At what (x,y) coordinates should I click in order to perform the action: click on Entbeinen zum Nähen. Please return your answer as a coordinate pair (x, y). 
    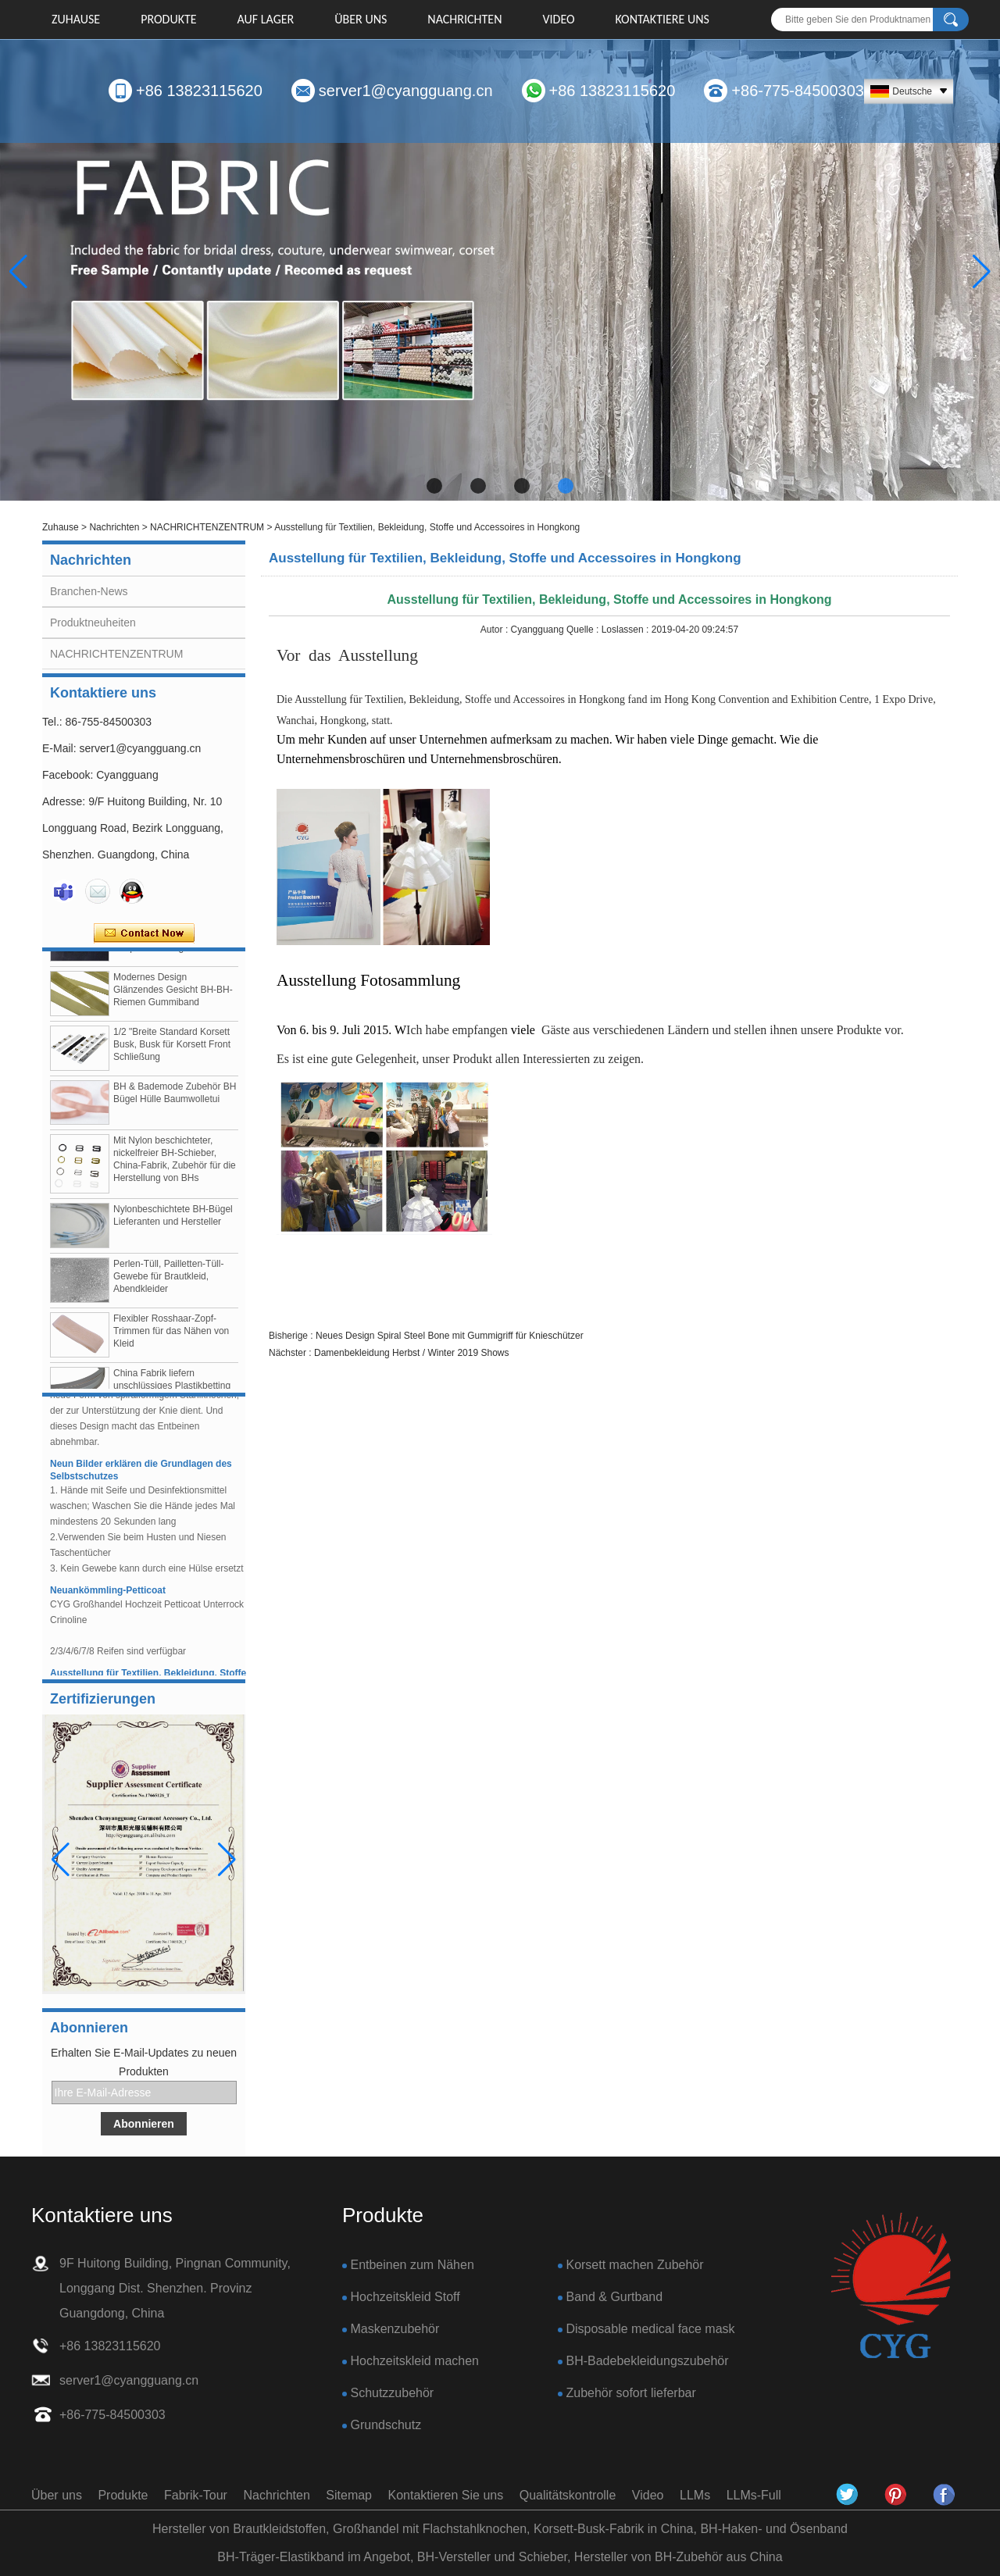
    Looking at the image, I should click on (411, 2264).